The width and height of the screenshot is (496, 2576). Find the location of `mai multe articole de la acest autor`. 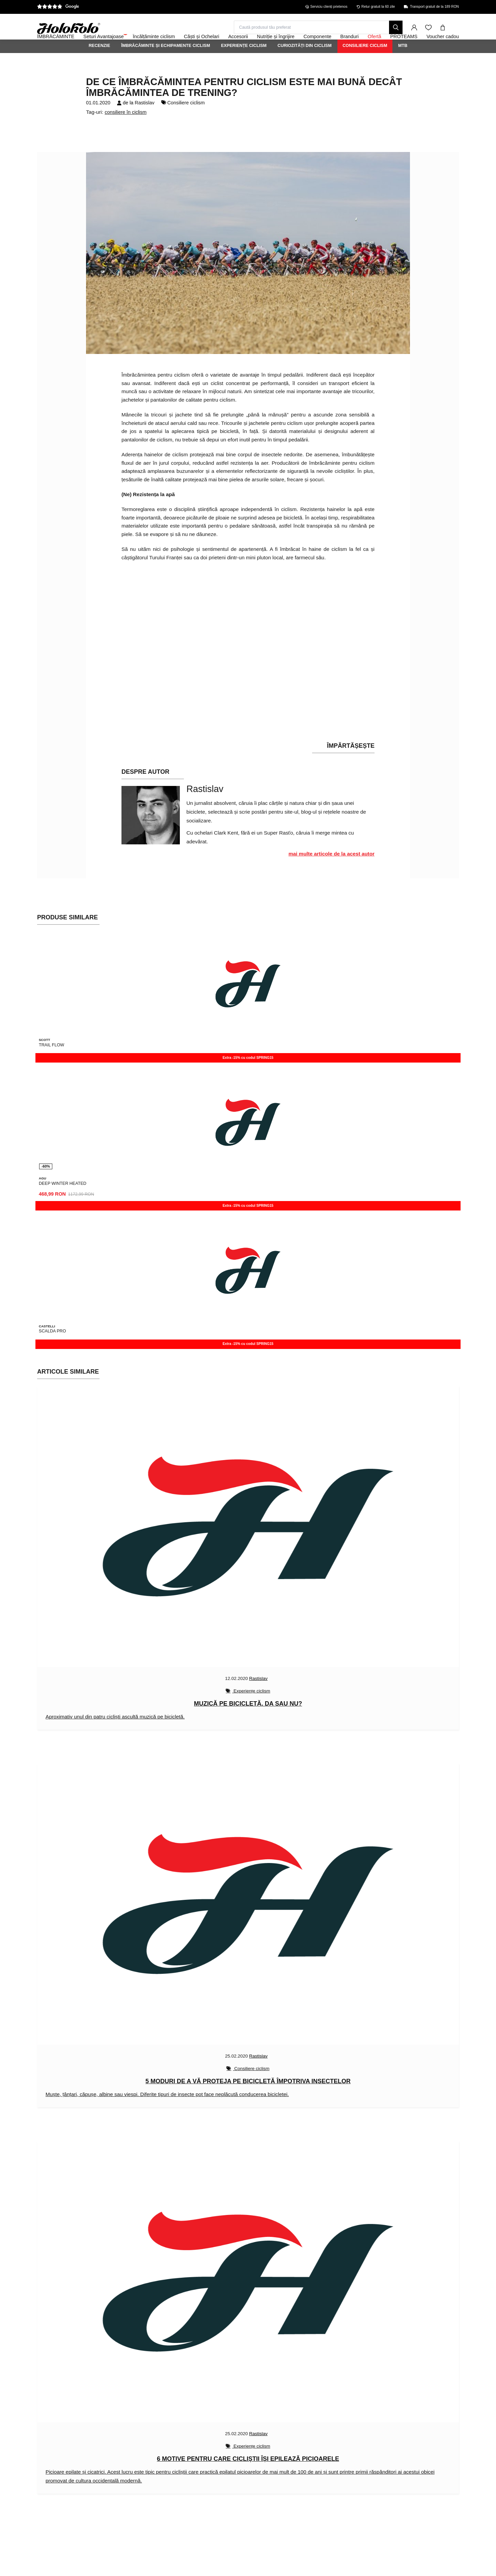

mai multe articole de la acest autor is located at coordinates (331, 872).